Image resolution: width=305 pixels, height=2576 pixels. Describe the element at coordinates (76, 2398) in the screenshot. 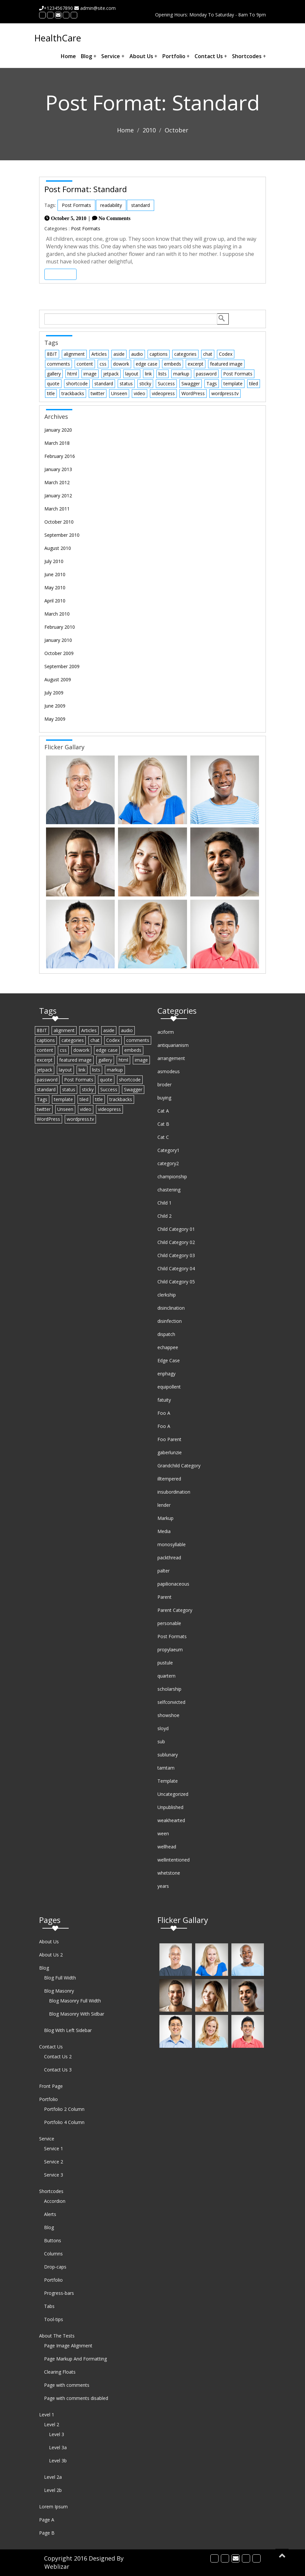

I see `Page with comments disabled` at that location.